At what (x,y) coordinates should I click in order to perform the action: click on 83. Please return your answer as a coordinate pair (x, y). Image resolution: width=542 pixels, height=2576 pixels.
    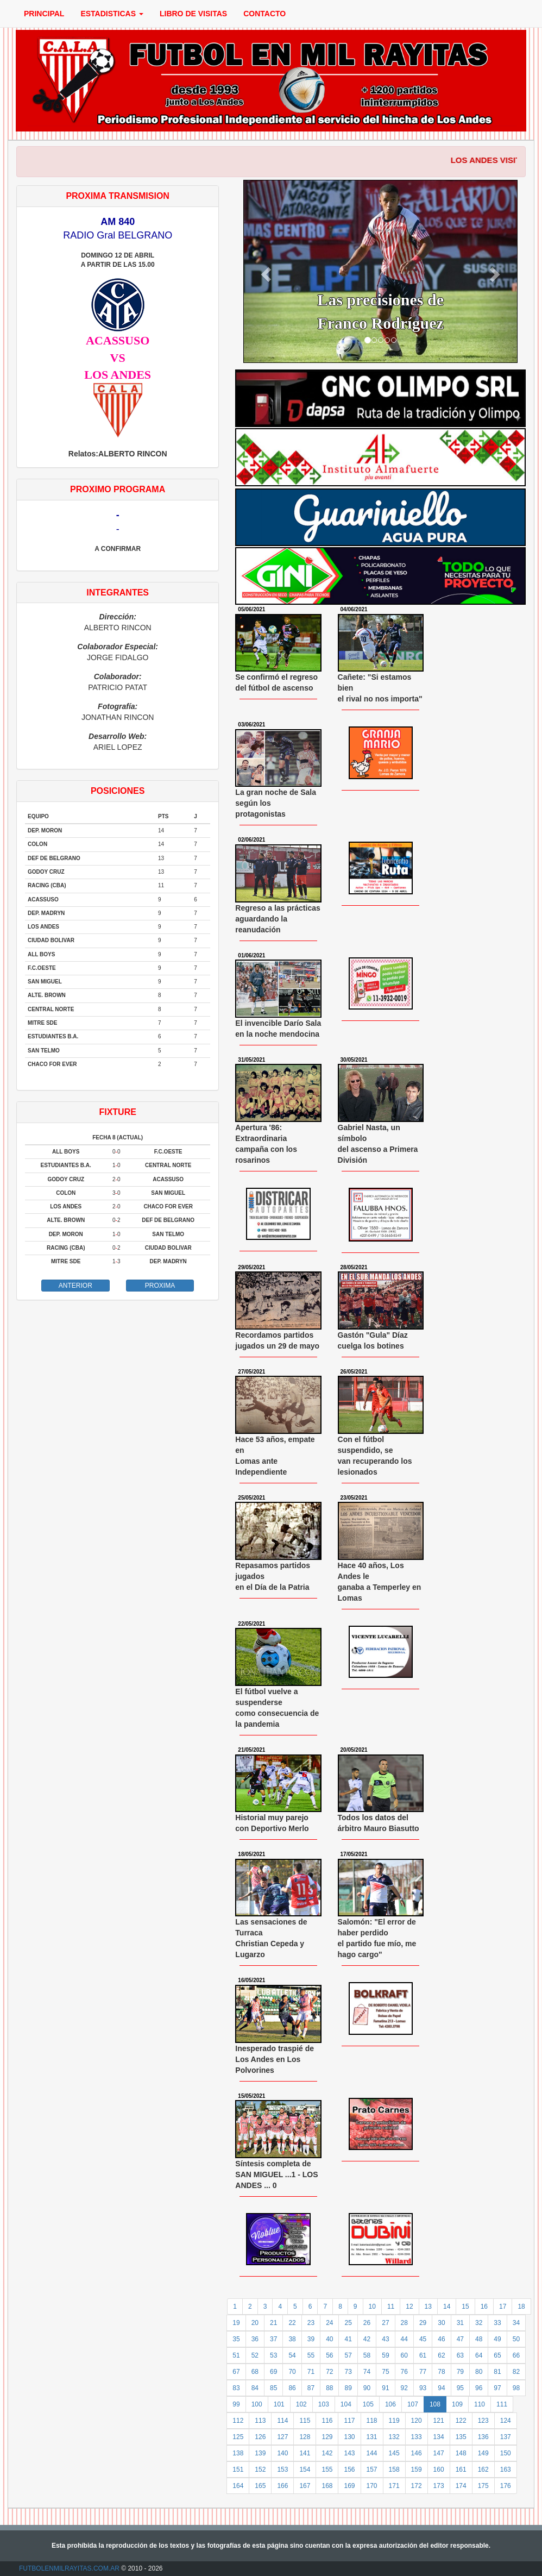
    Looking at the image, I should click on (236, 2388).